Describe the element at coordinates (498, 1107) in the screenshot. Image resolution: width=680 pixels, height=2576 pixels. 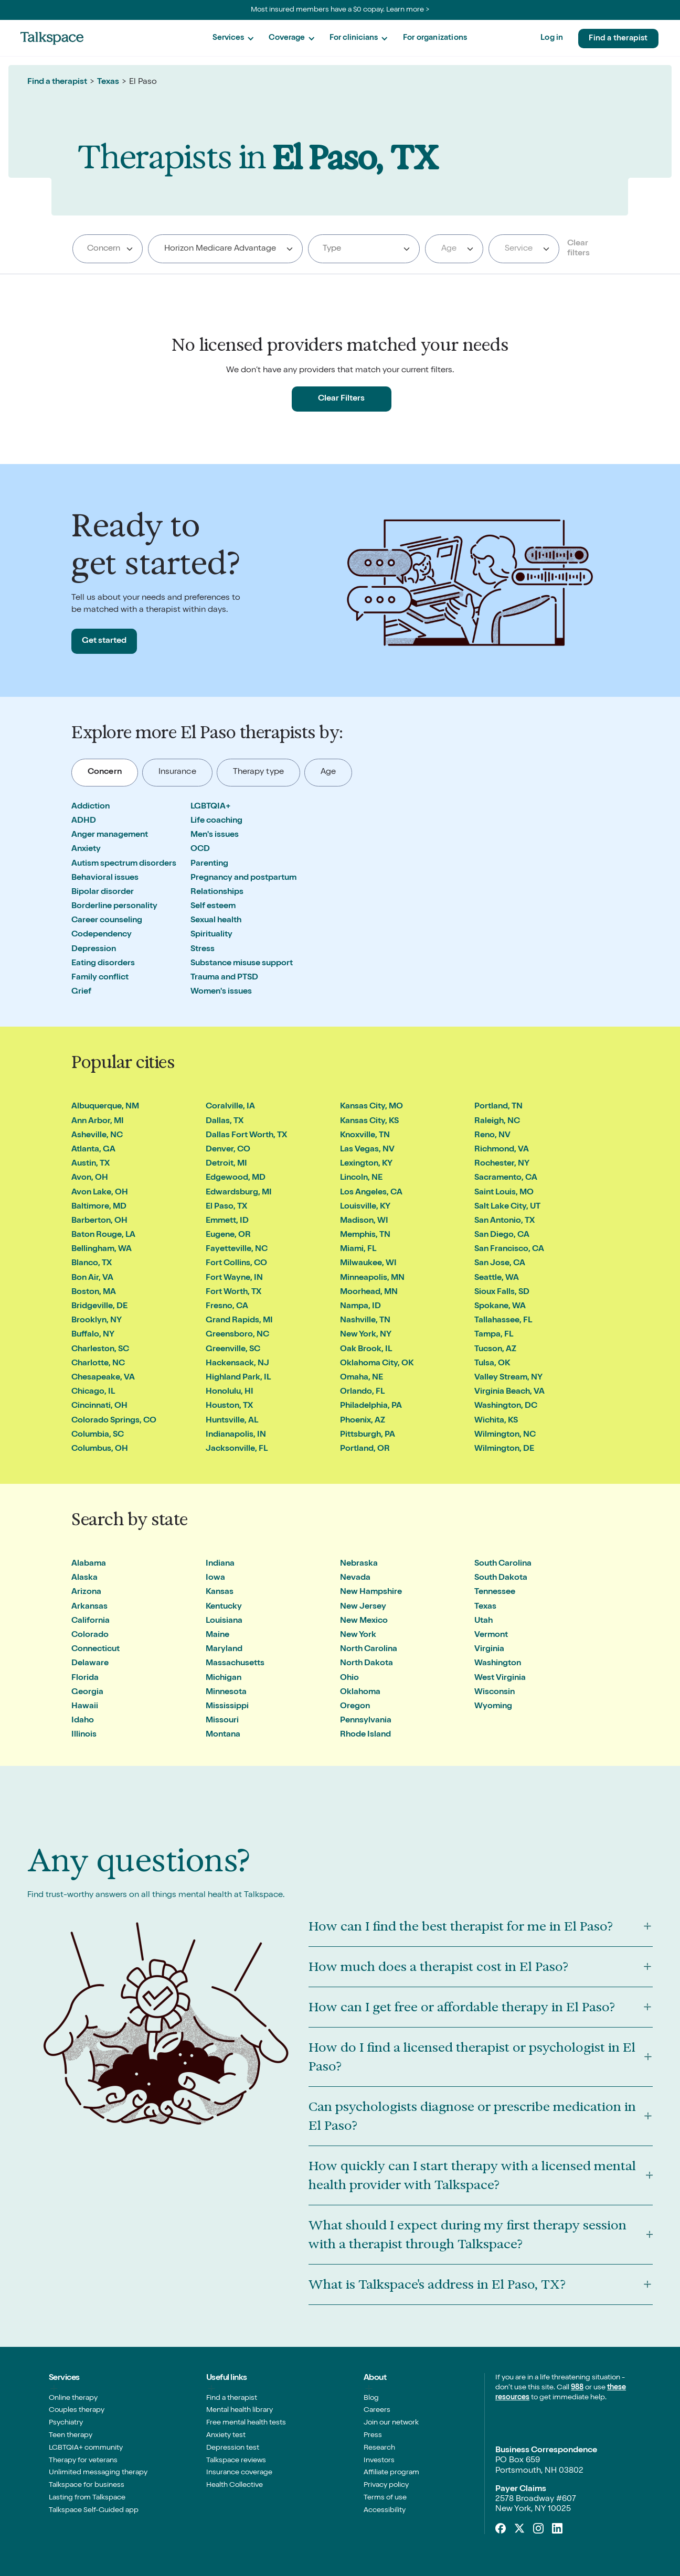
I see `Portland, TN` at that location.